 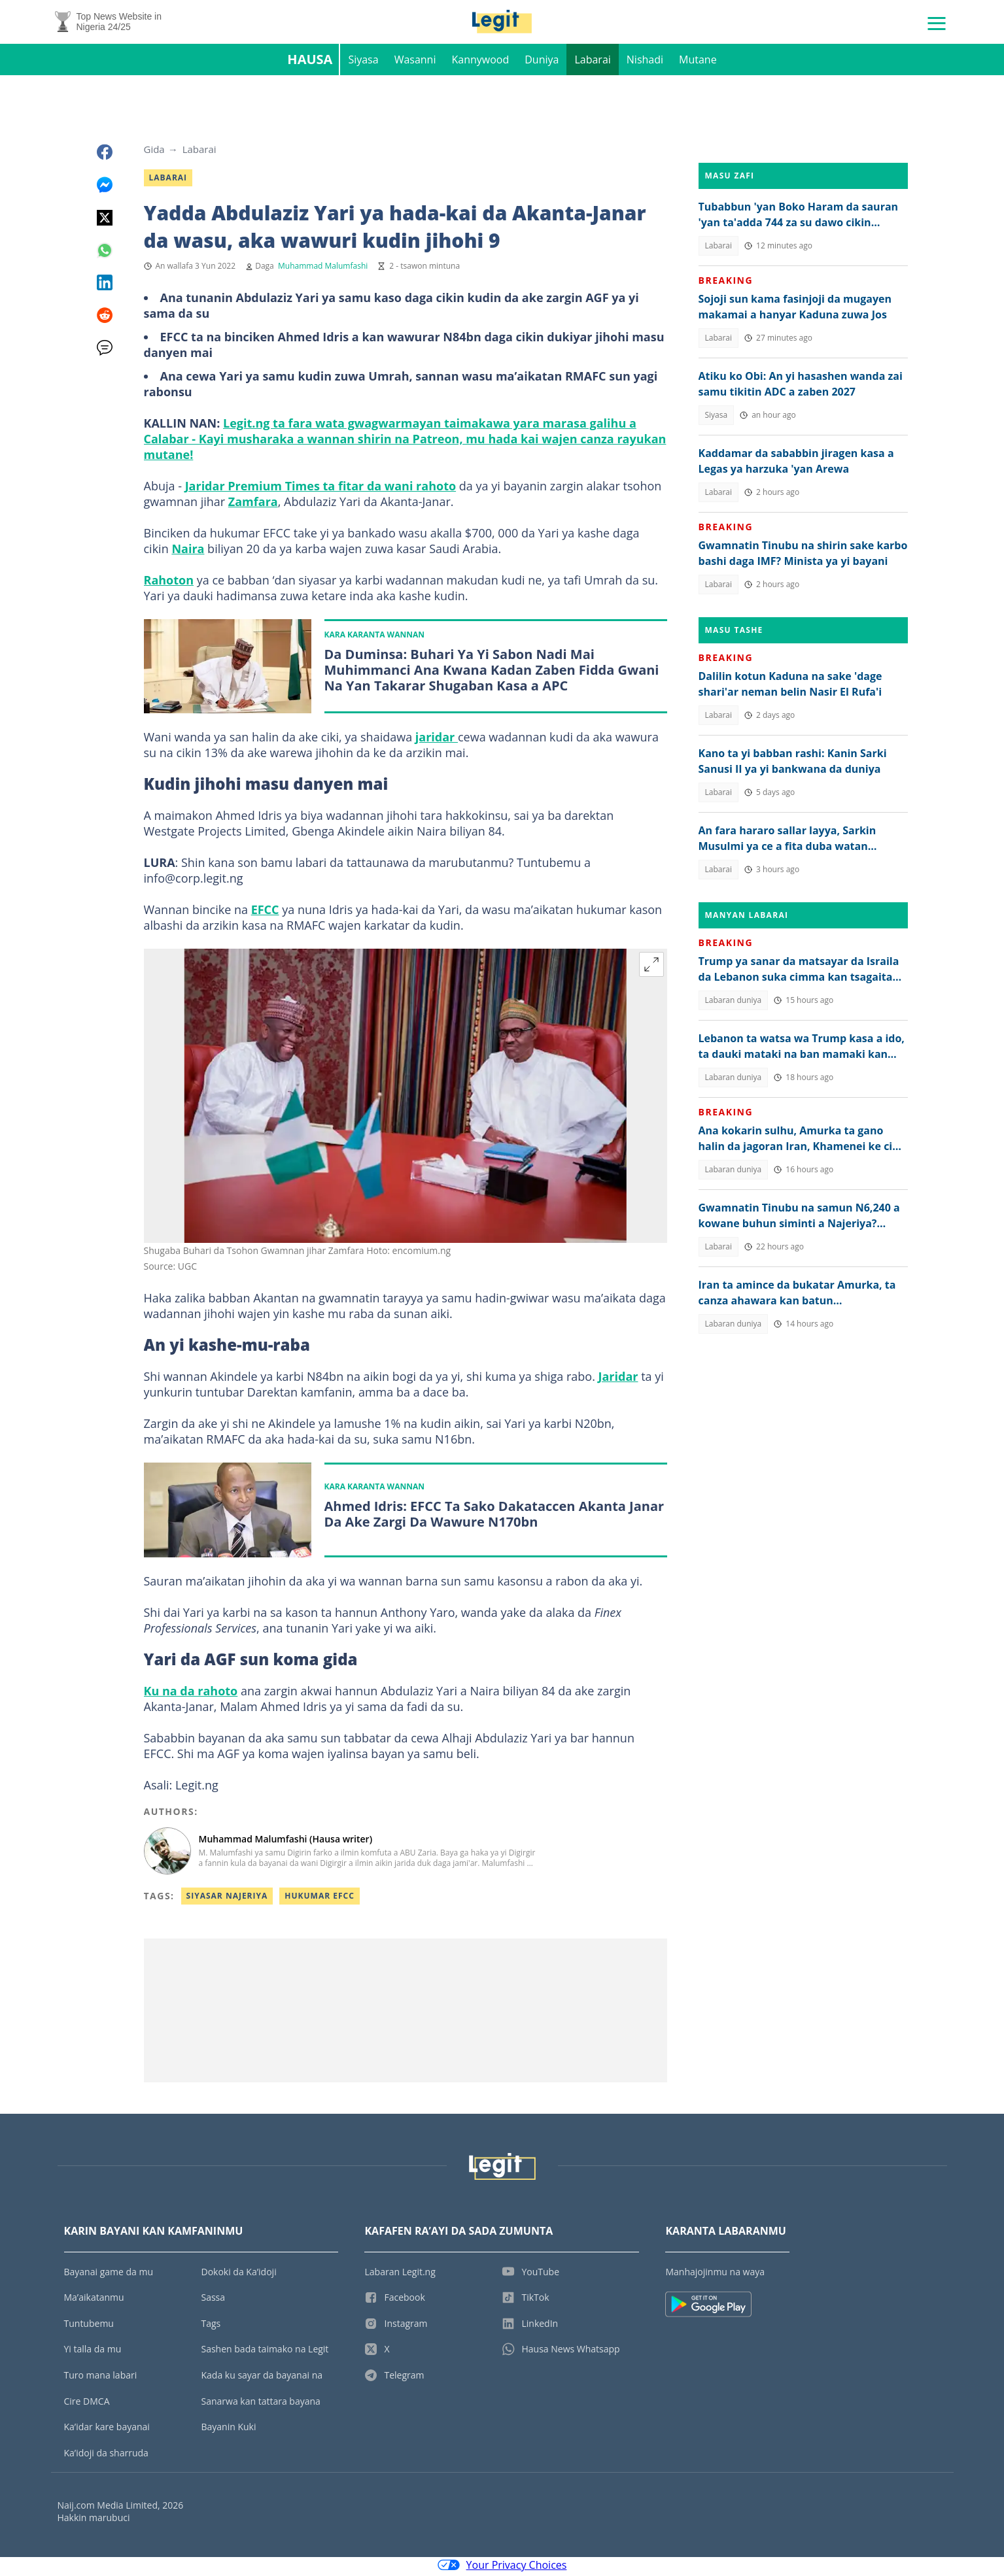 What do you see at coordinates (253, 505) in the screenshot?
I see `Zamfara` at bounding box center [253, 505].